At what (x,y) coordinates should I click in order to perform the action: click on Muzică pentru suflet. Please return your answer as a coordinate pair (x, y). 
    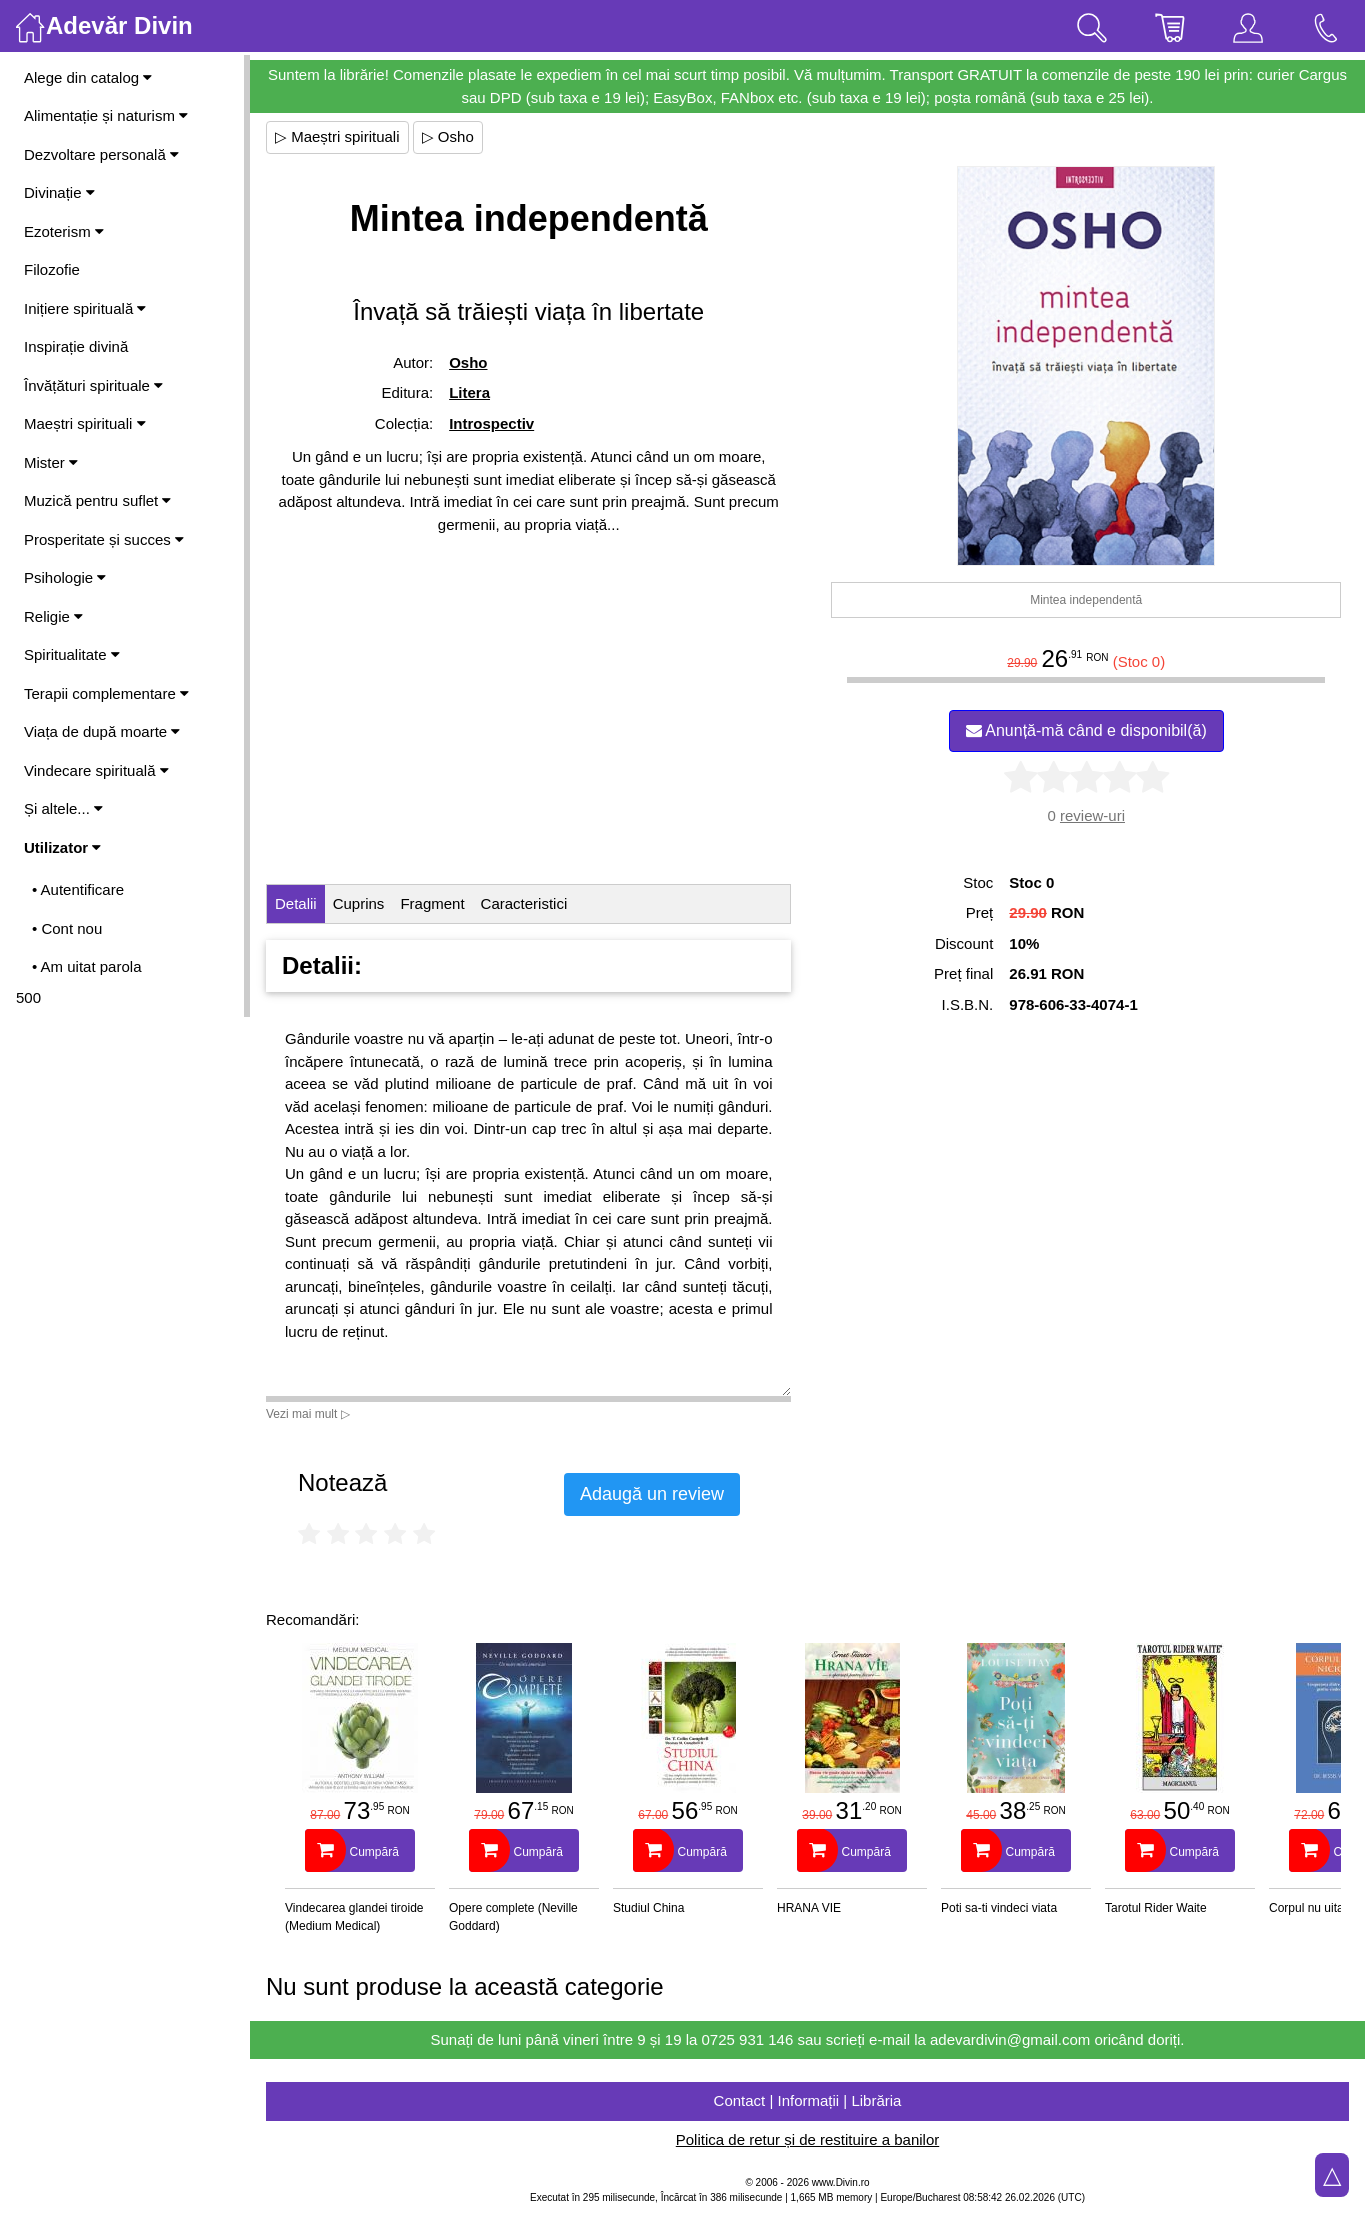
    Looking at the image, I should click on (97, 500).